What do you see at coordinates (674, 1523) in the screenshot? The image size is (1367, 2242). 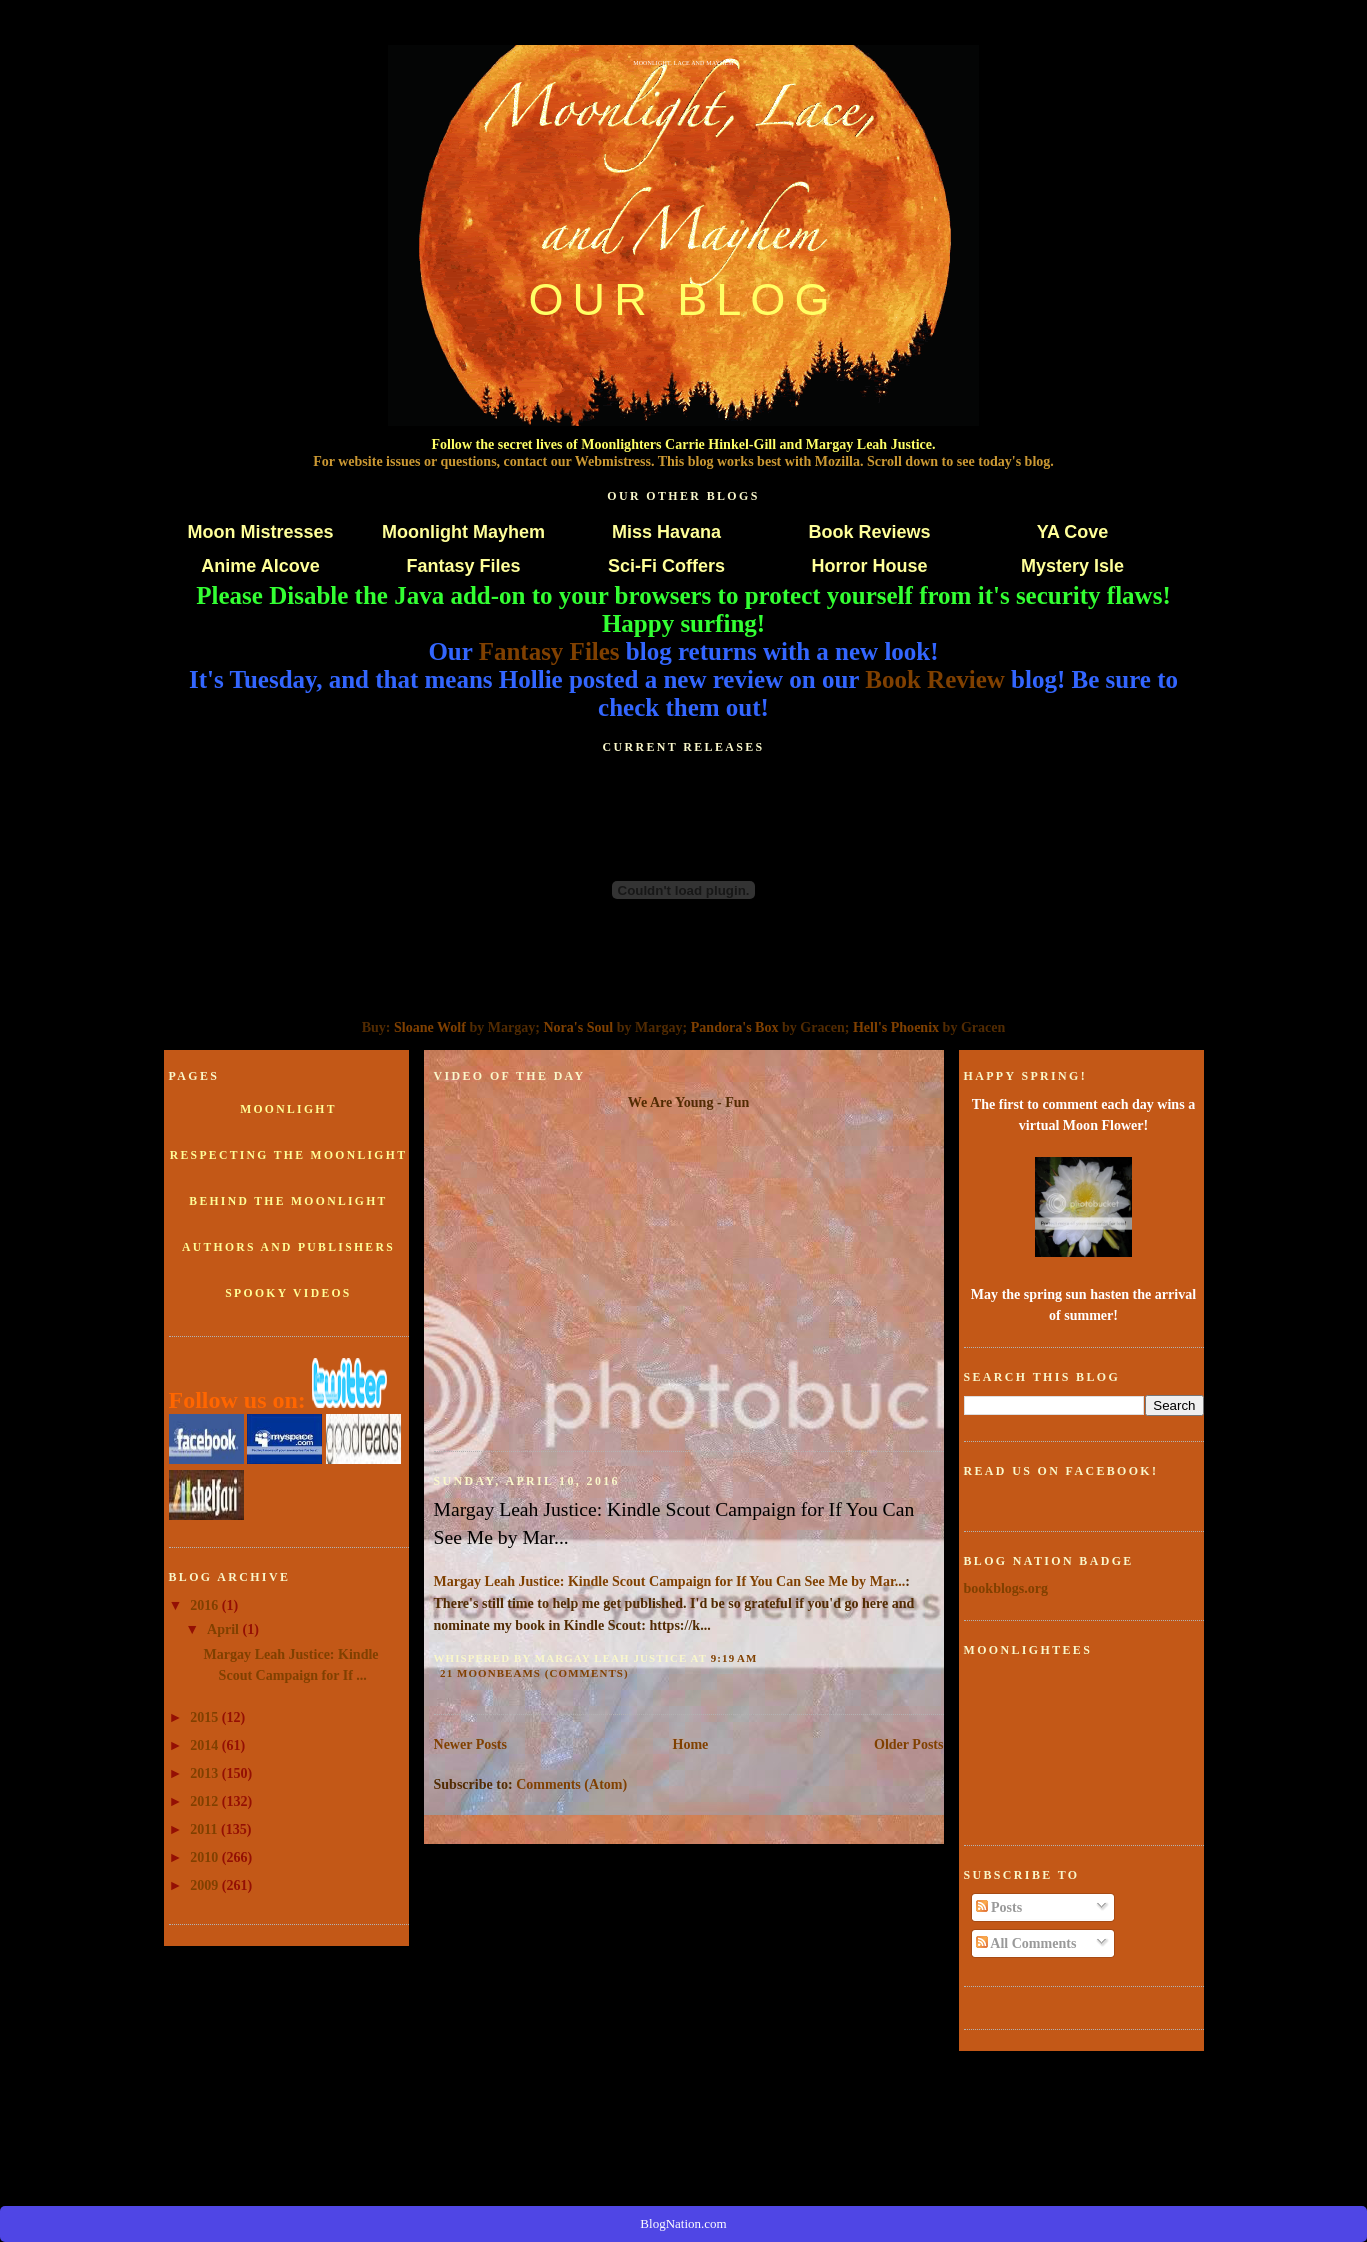 I see `Margay Leah Justice: Kindle Scout Campaign for If You Can See Me by Mar...` at bounding box center [674, 1523].